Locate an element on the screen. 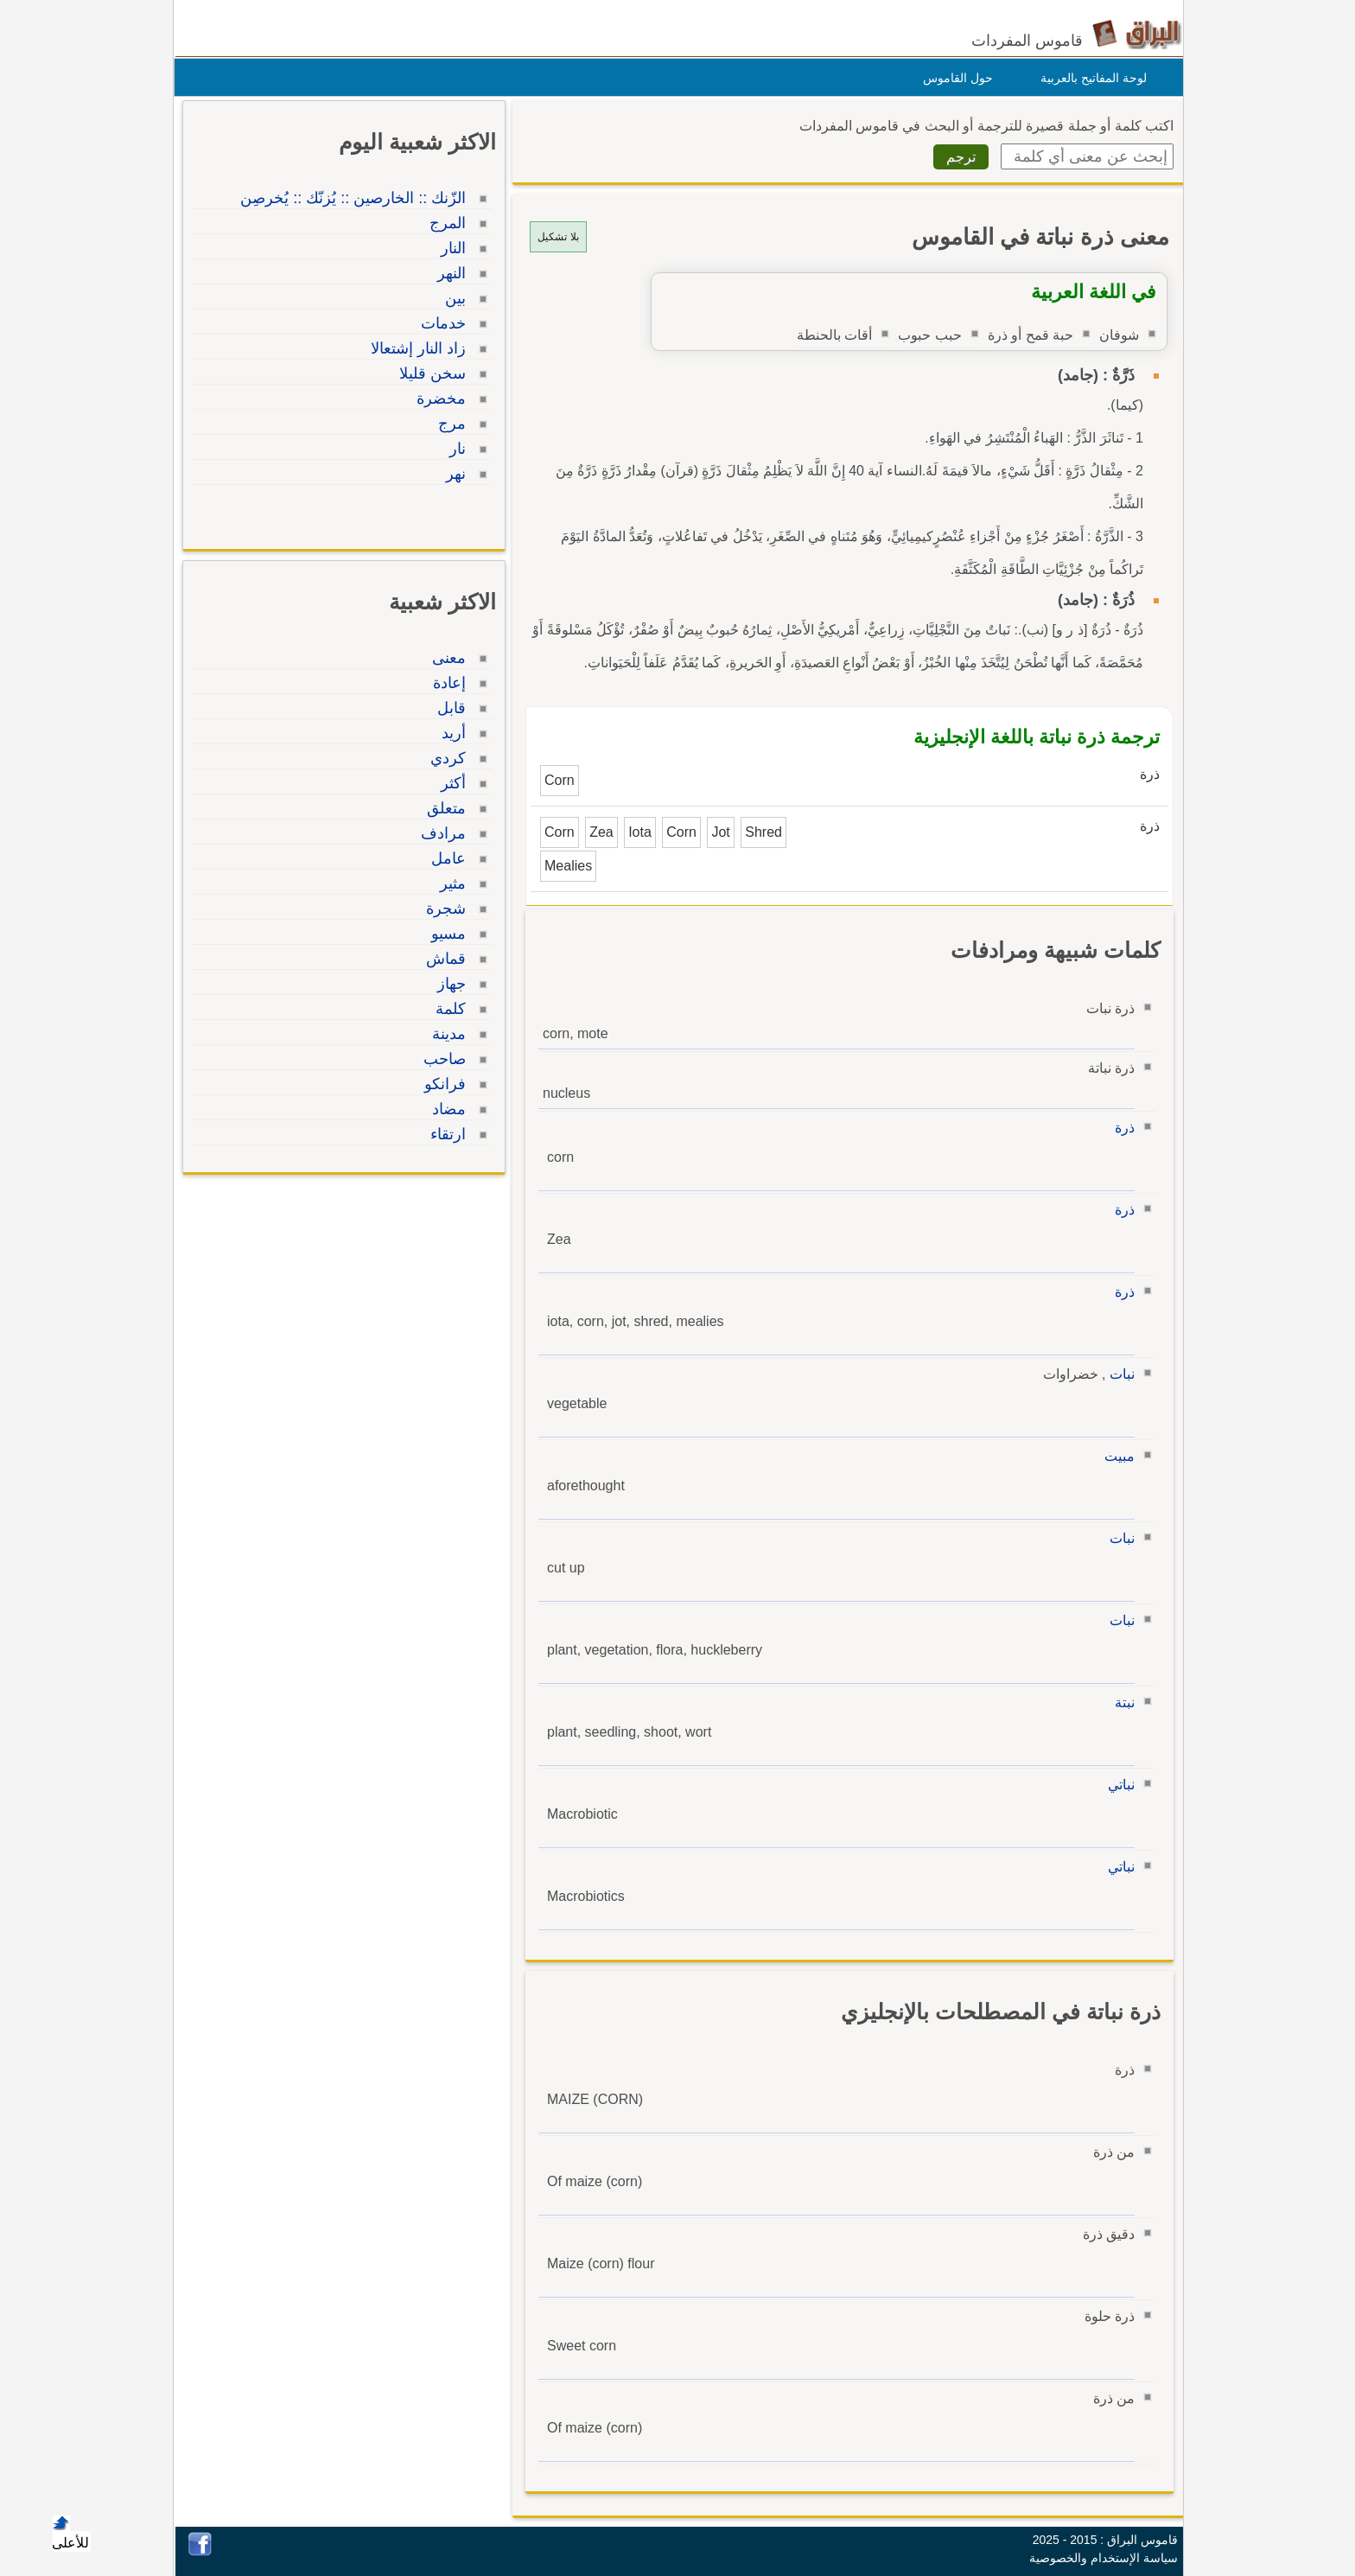 This screenshot has width=1355, height=2576. لوحة المفاتيح بالعربية is located at coordinates (1089, 78).